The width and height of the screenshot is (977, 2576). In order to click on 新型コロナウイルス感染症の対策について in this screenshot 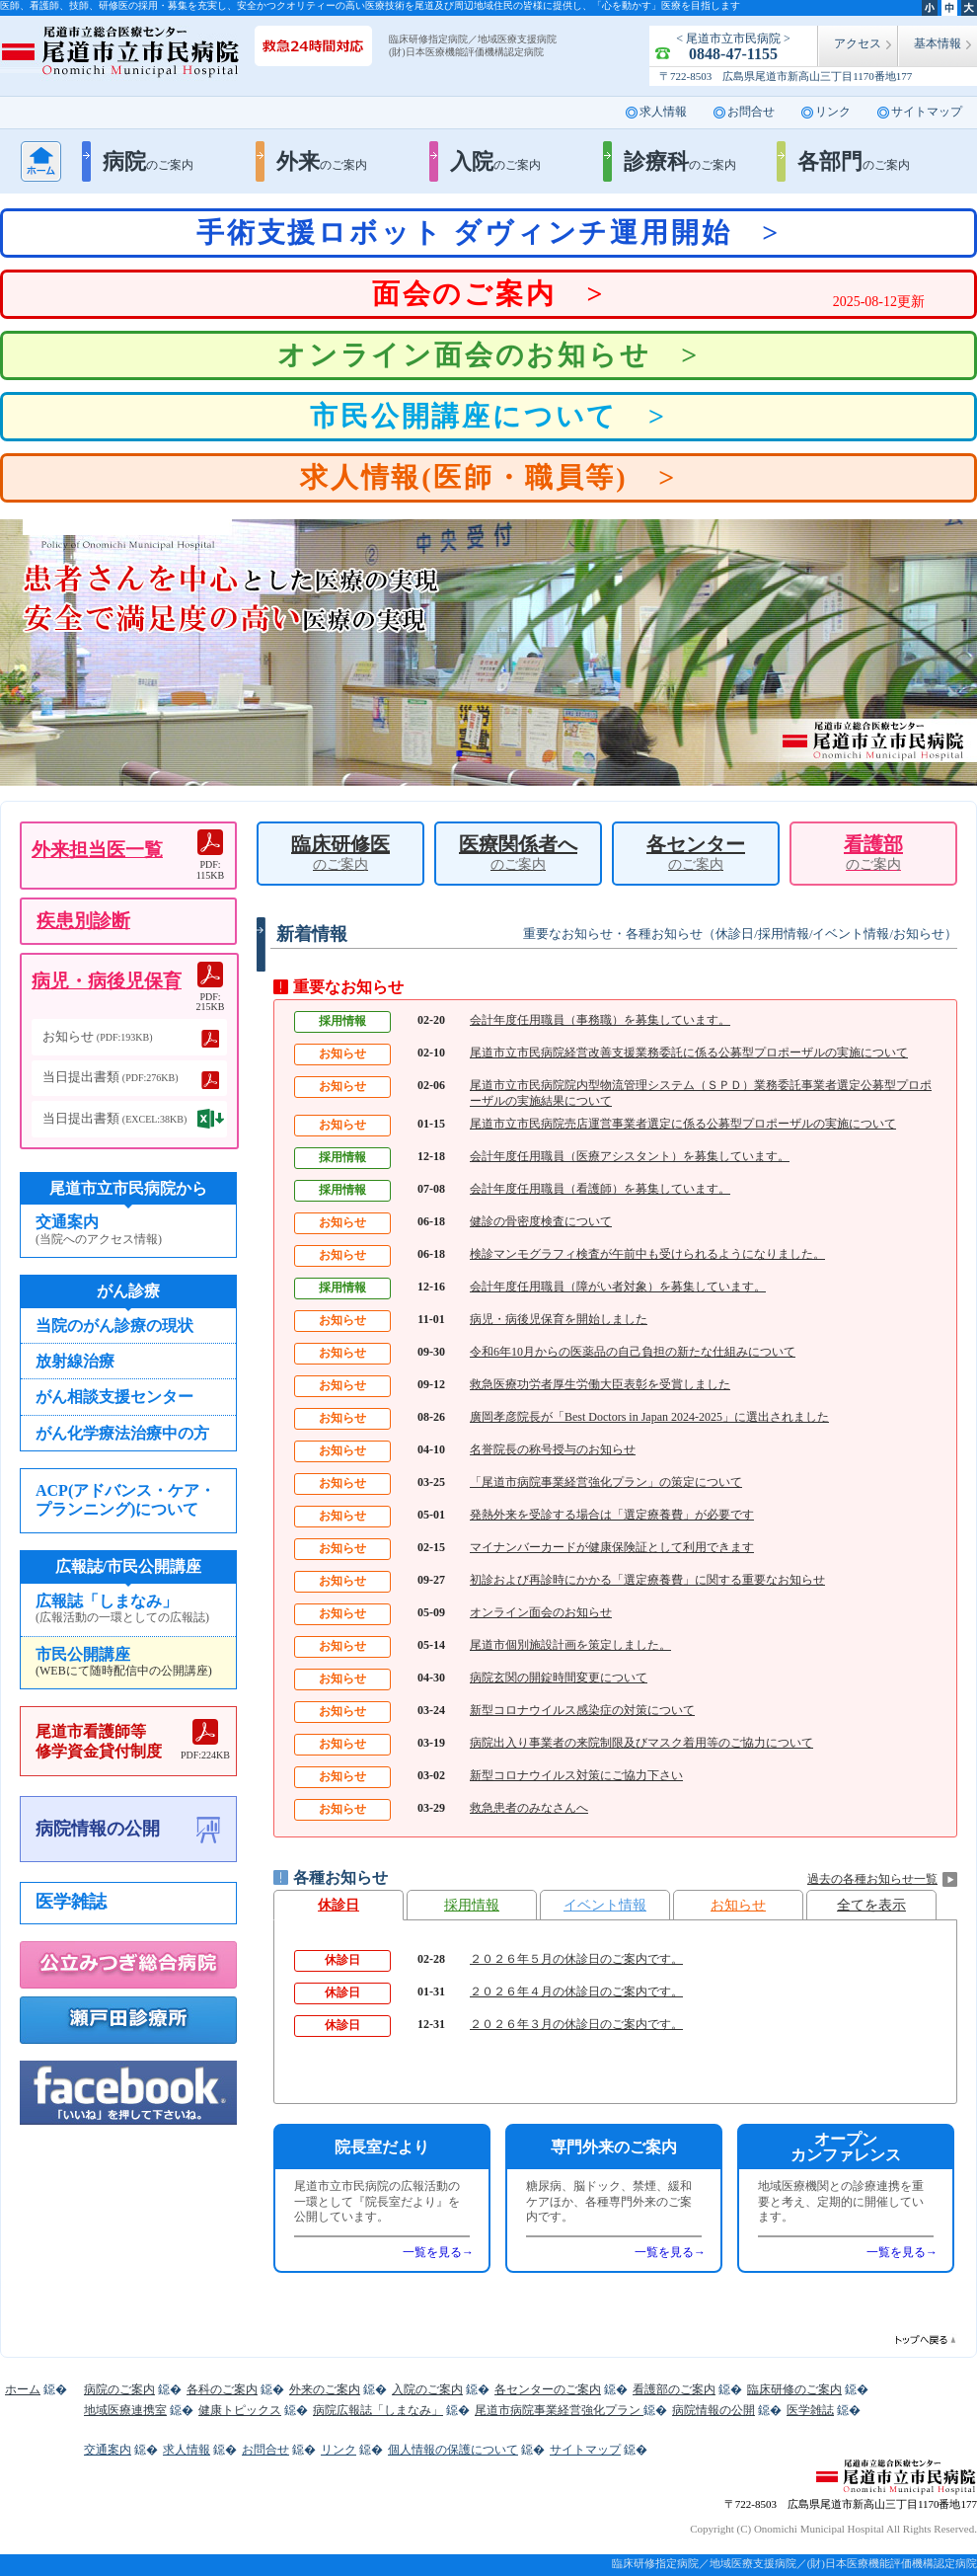, I will do `click(582, 1710)`.